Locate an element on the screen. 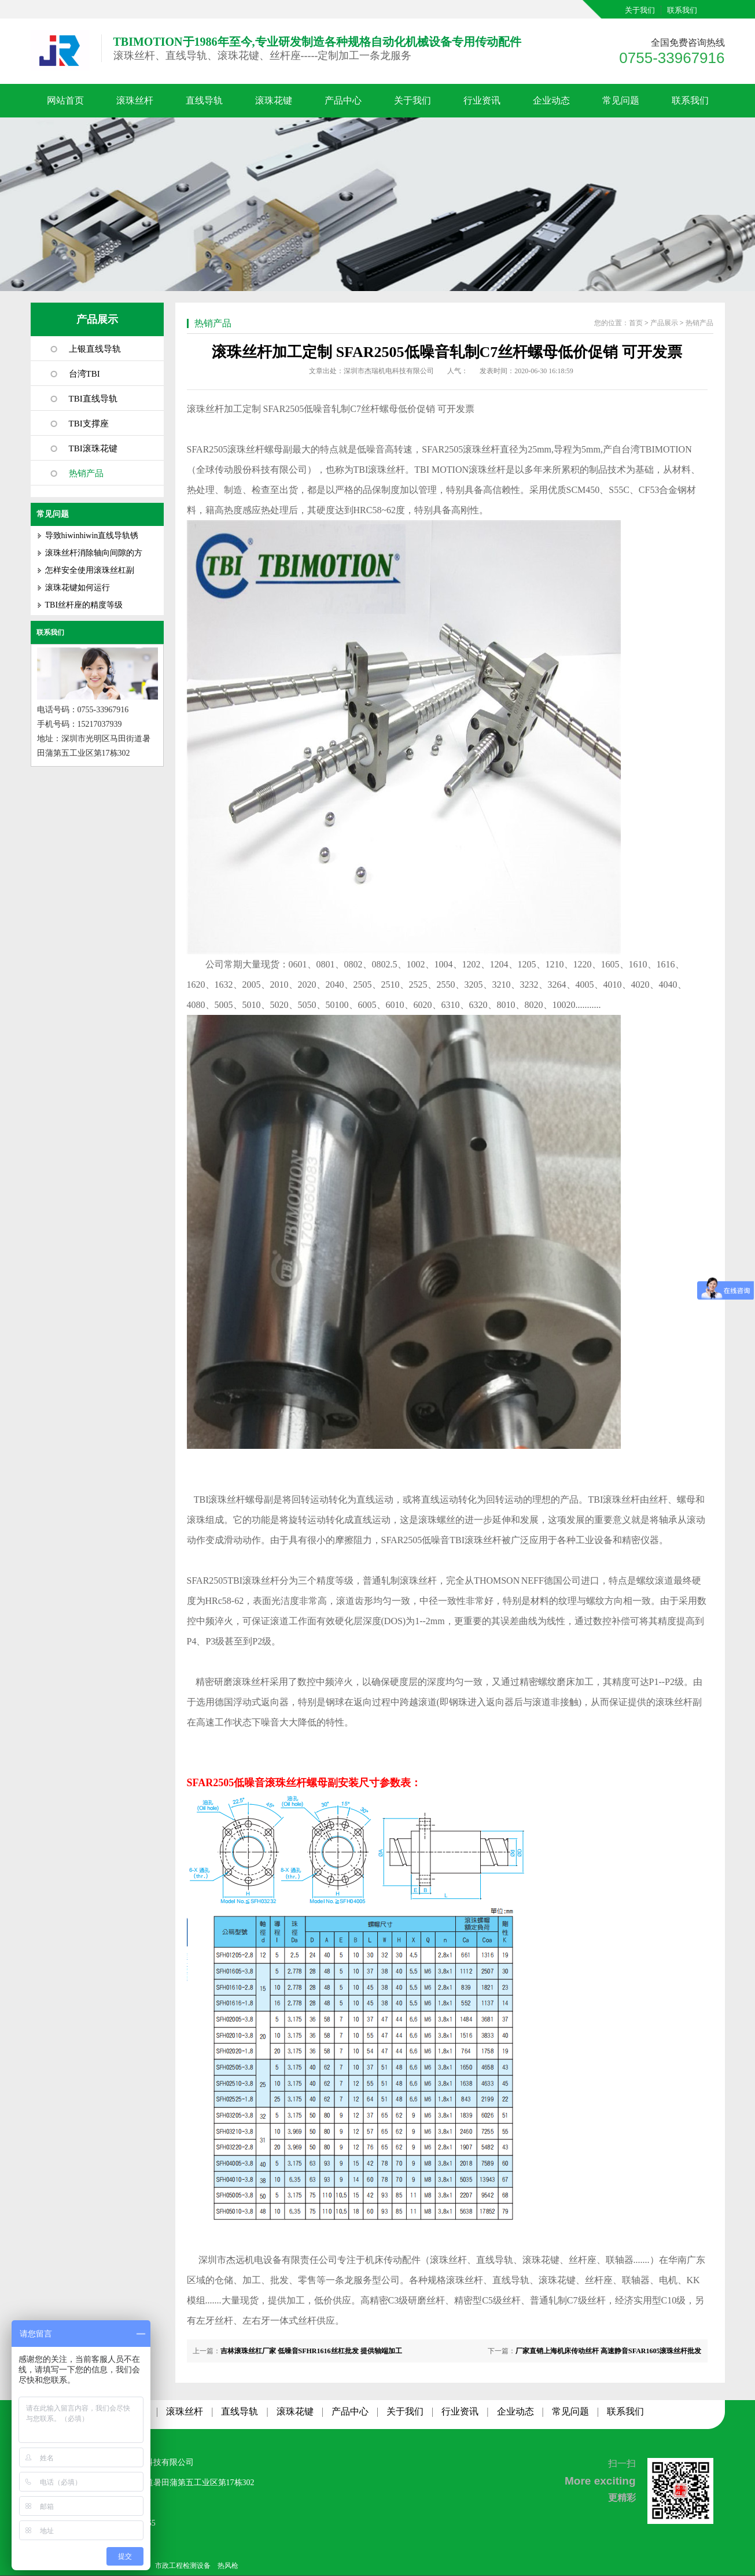 Image resolution: width=755 pixels, height=2576 pixels. 关于我们 is located at coordinates (640, 10).